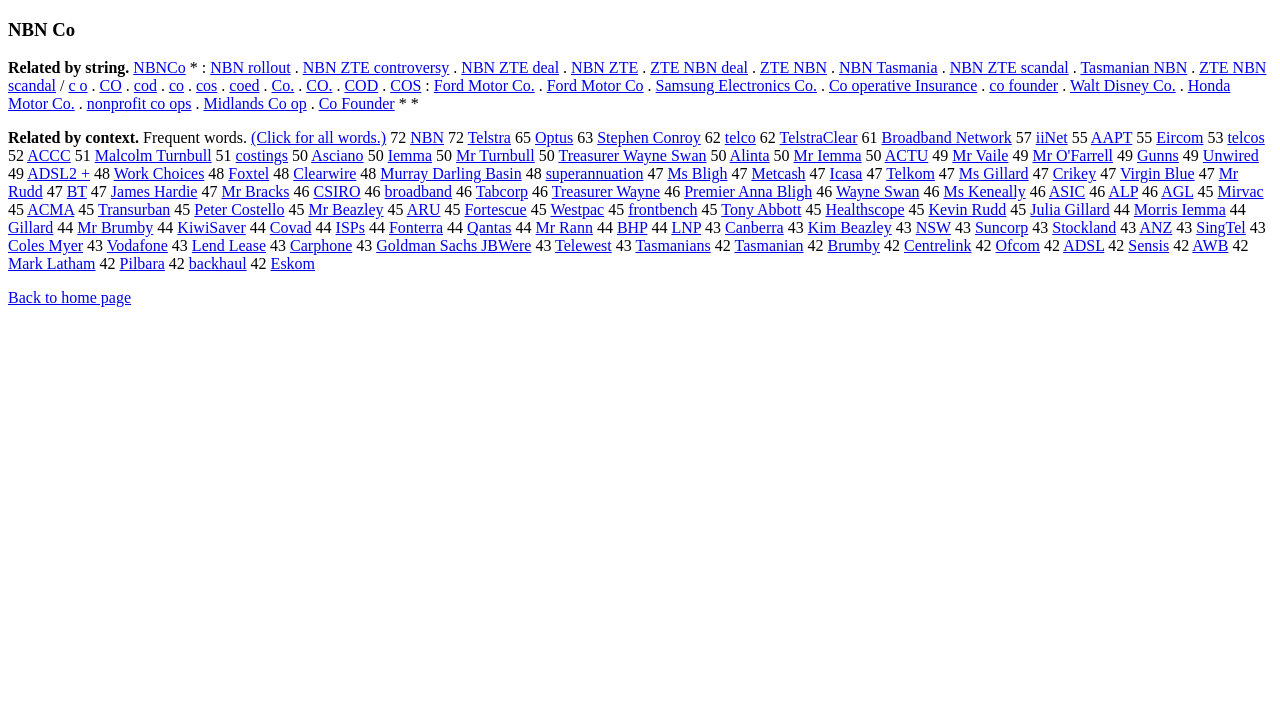 The height and width of the screenshot is (720, 1280). What do you see at coordinates (49, 155) in the screenshot?
I see `ACCC` at bounding box center [49, 155].